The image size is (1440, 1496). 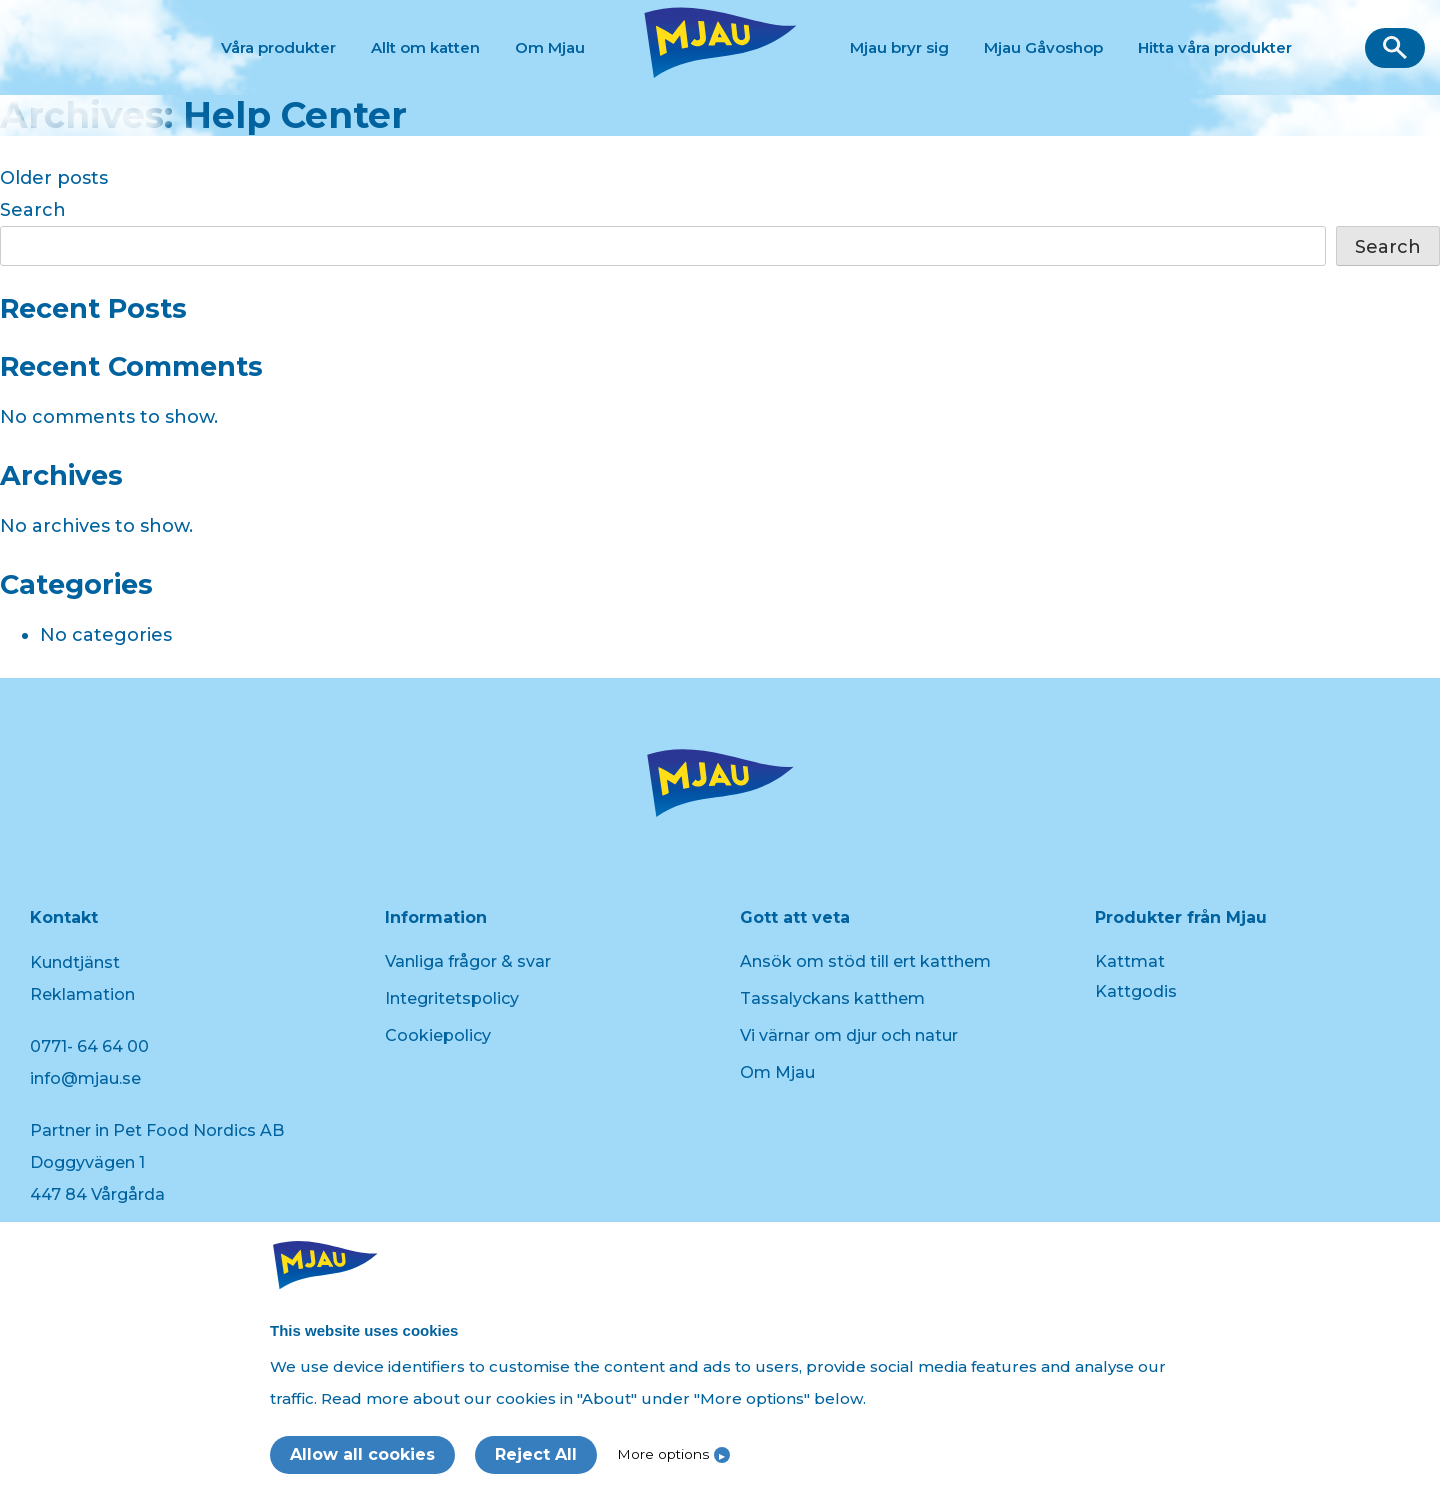 I want to click on Våra produkter, so click(x=278, y=47).